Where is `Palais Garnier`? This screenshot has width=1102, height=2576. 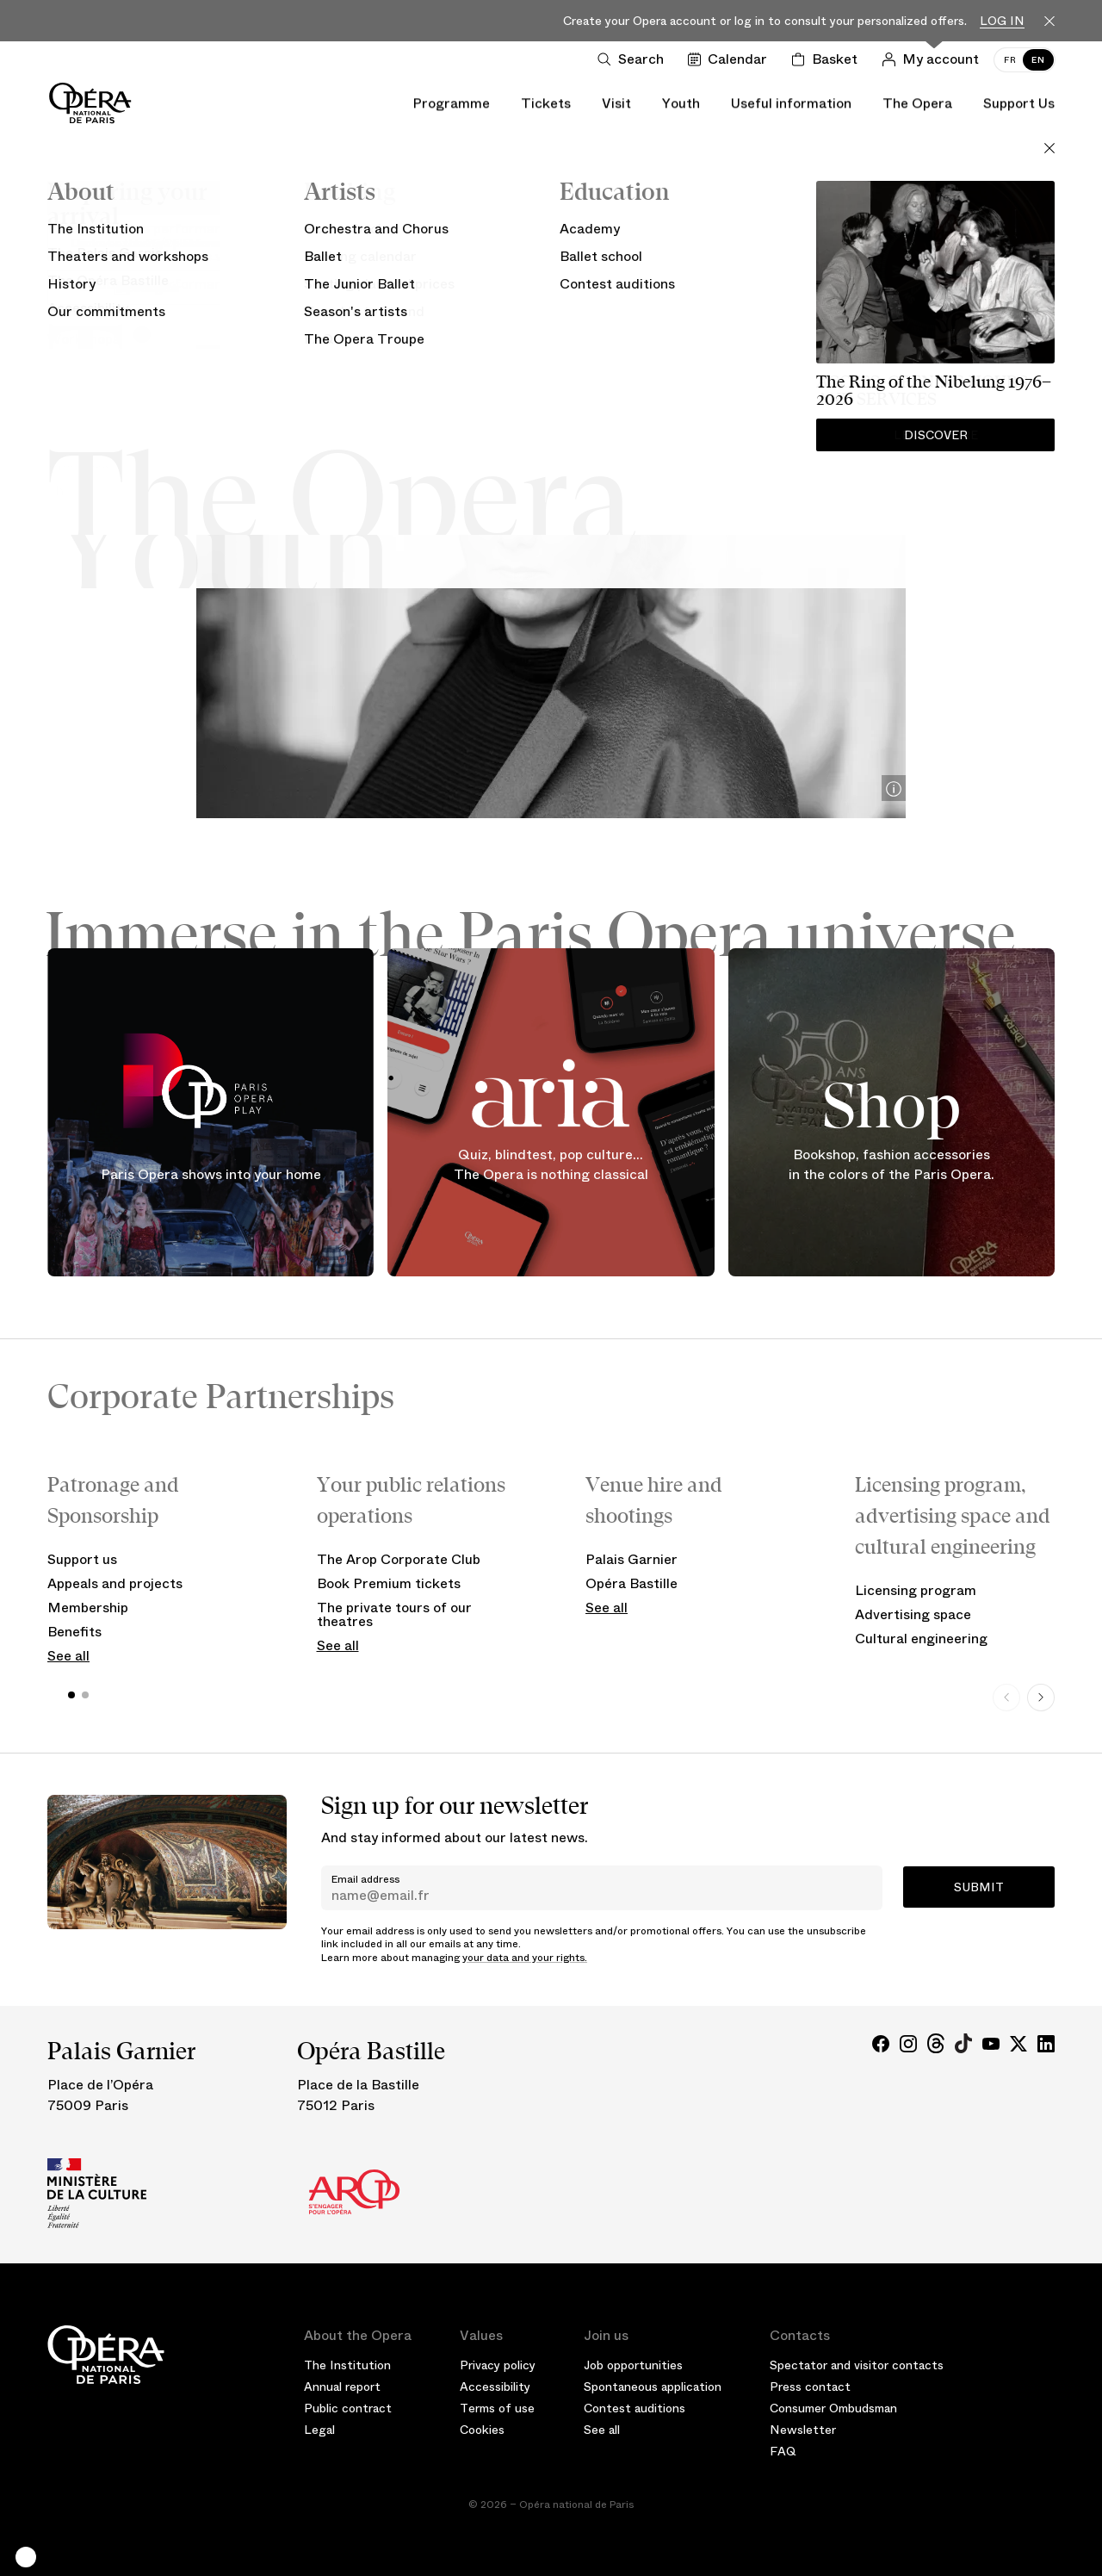 Palais Garnier is located at coordinates (631, 1559).